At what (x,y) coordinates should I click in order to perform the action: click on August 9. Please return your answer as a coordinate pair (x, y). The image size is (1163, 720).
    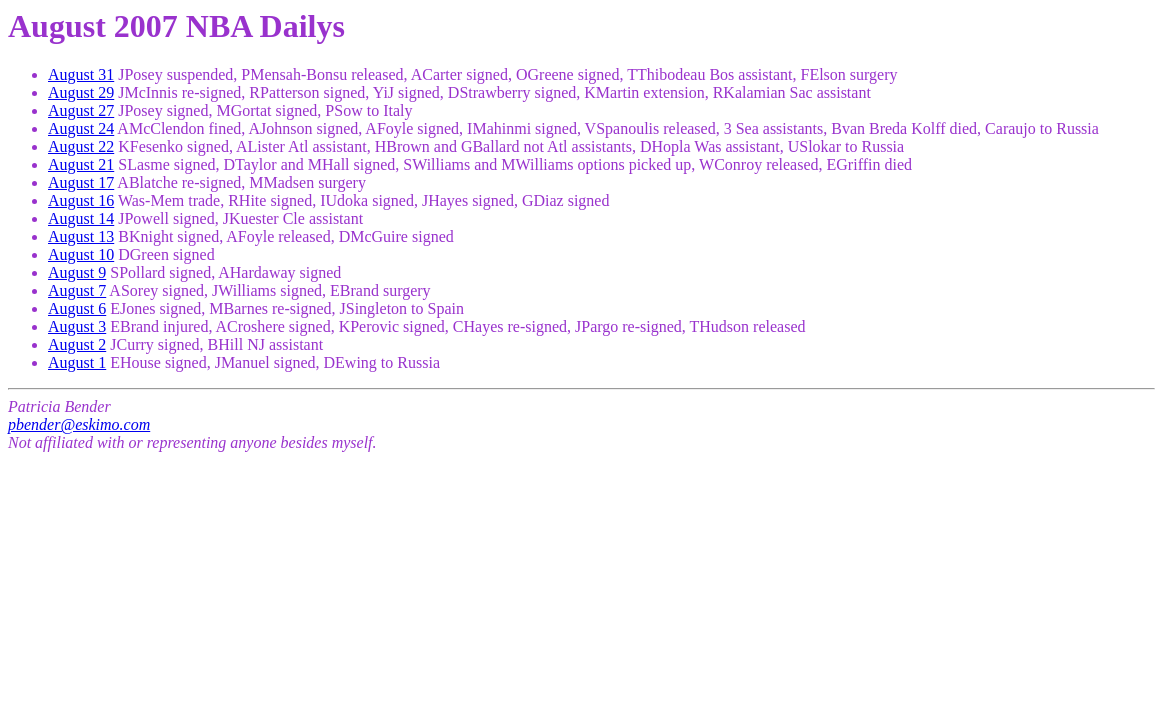
    Looking at the image, I should click on (77, 272).